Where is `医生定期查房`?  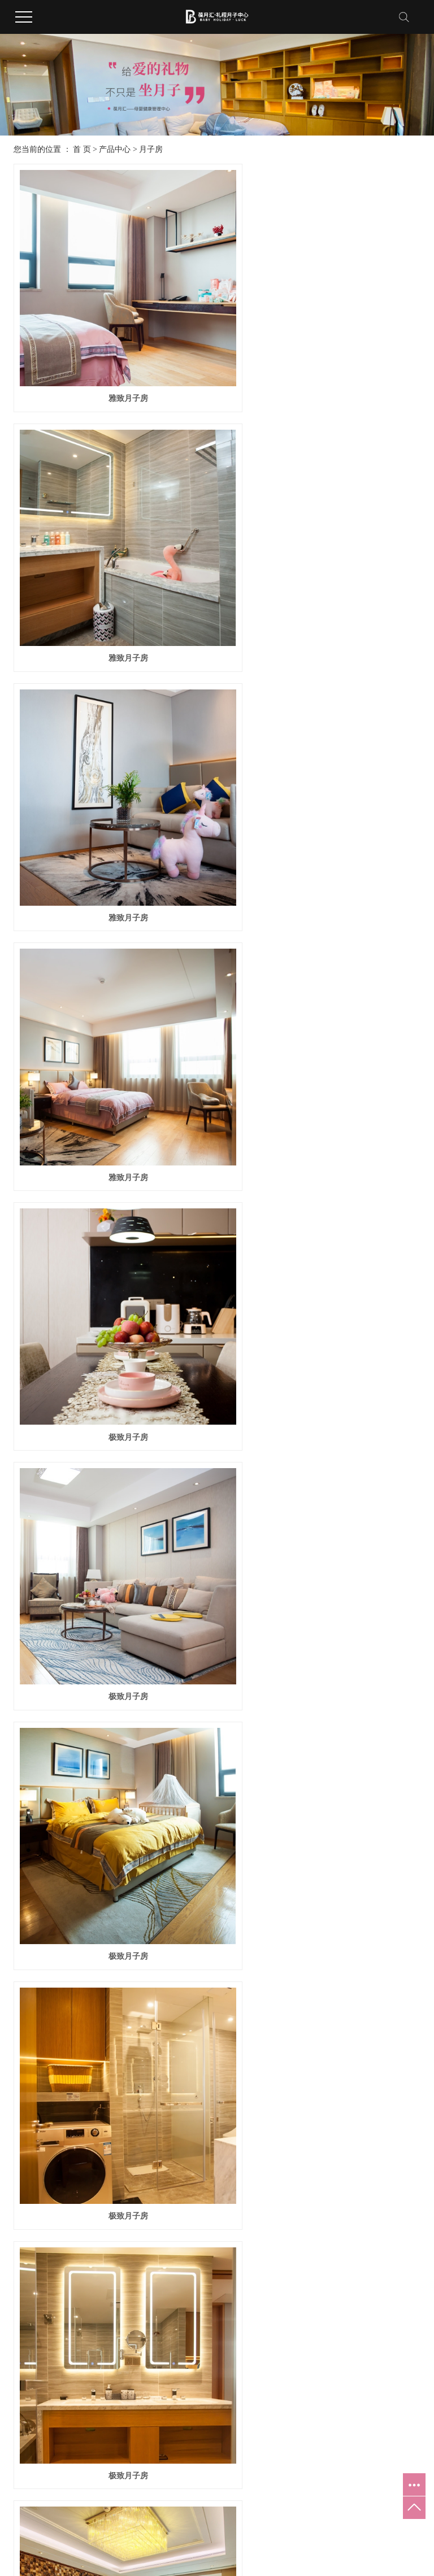 医生定期查房 is located at coordinates (331, 2108).